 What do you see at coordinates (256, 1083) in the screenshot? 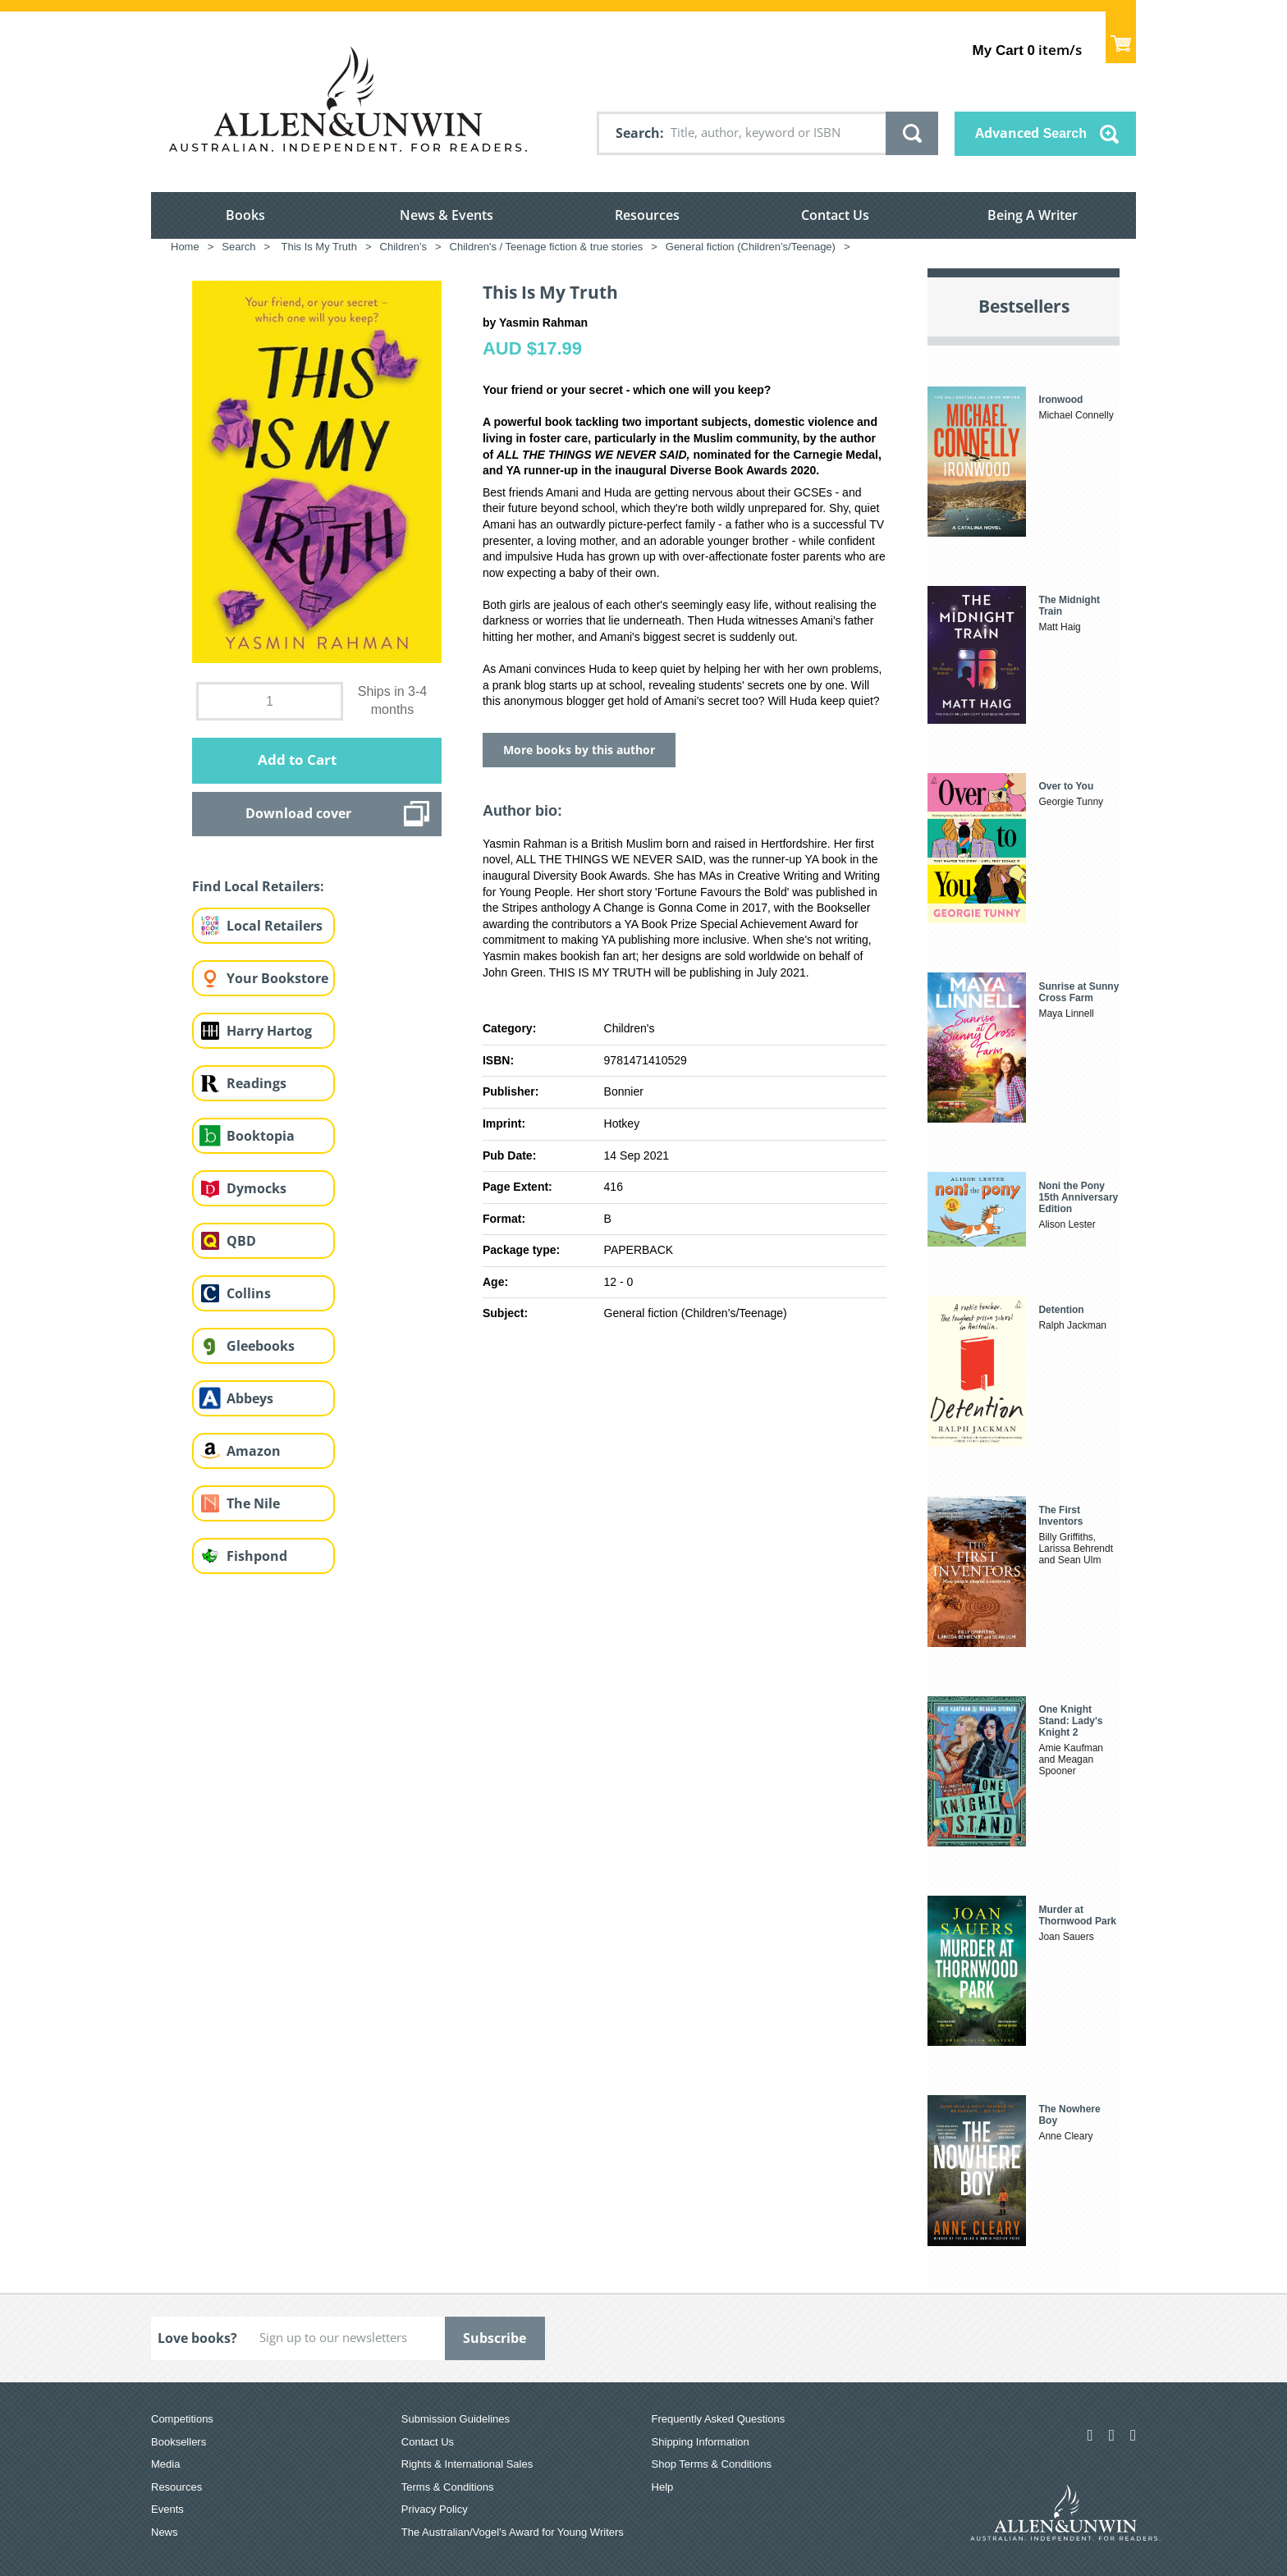
I see `Readings` at bounding box center [256, 1083].